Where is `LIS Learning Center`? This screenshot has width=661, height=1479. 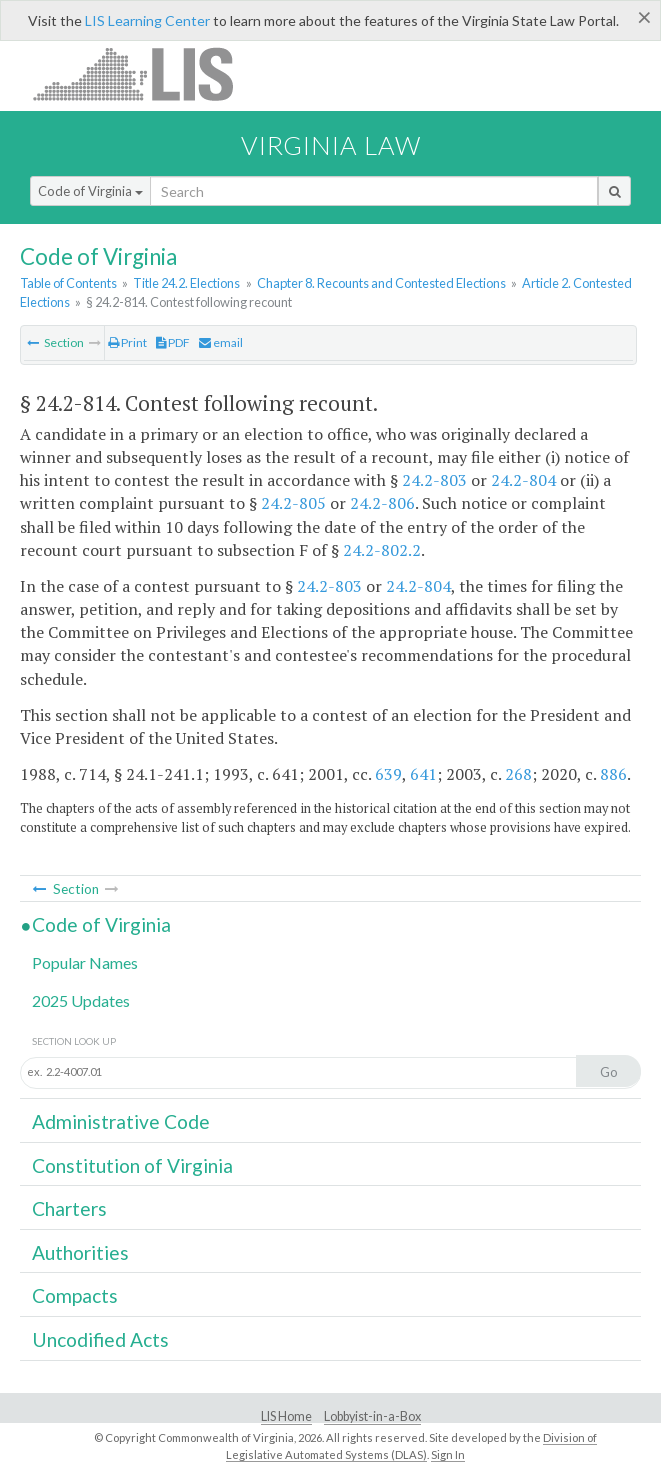
LIS Learning Center is located at coordinates (147, 20).